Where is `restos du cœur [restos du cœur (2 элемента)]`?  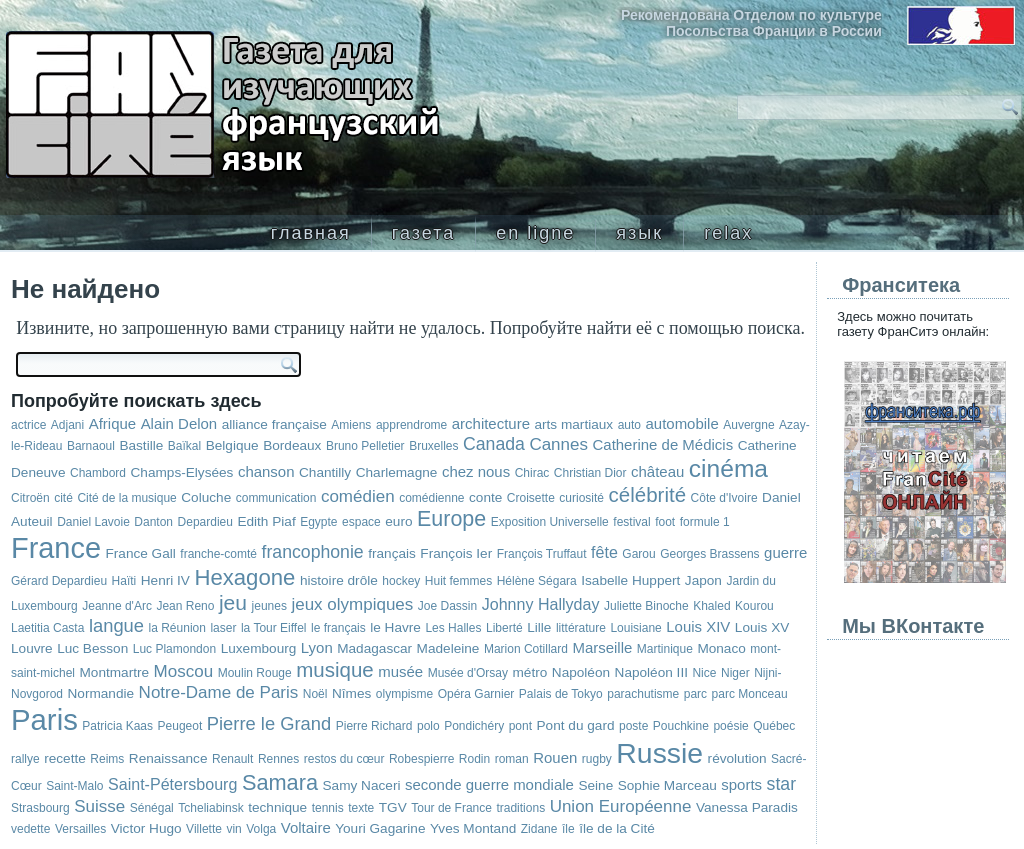
restos du cœur [restos du cœur (2 элемента)] is located at coordinates (344, 759).